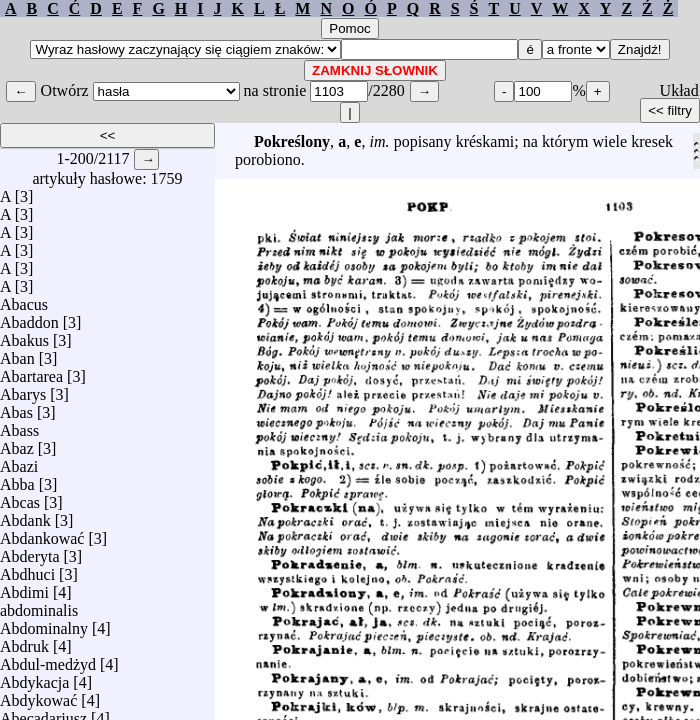  Describe the element at coordinates (25, 515) in the screenshot. I see `Abdank` at that location.